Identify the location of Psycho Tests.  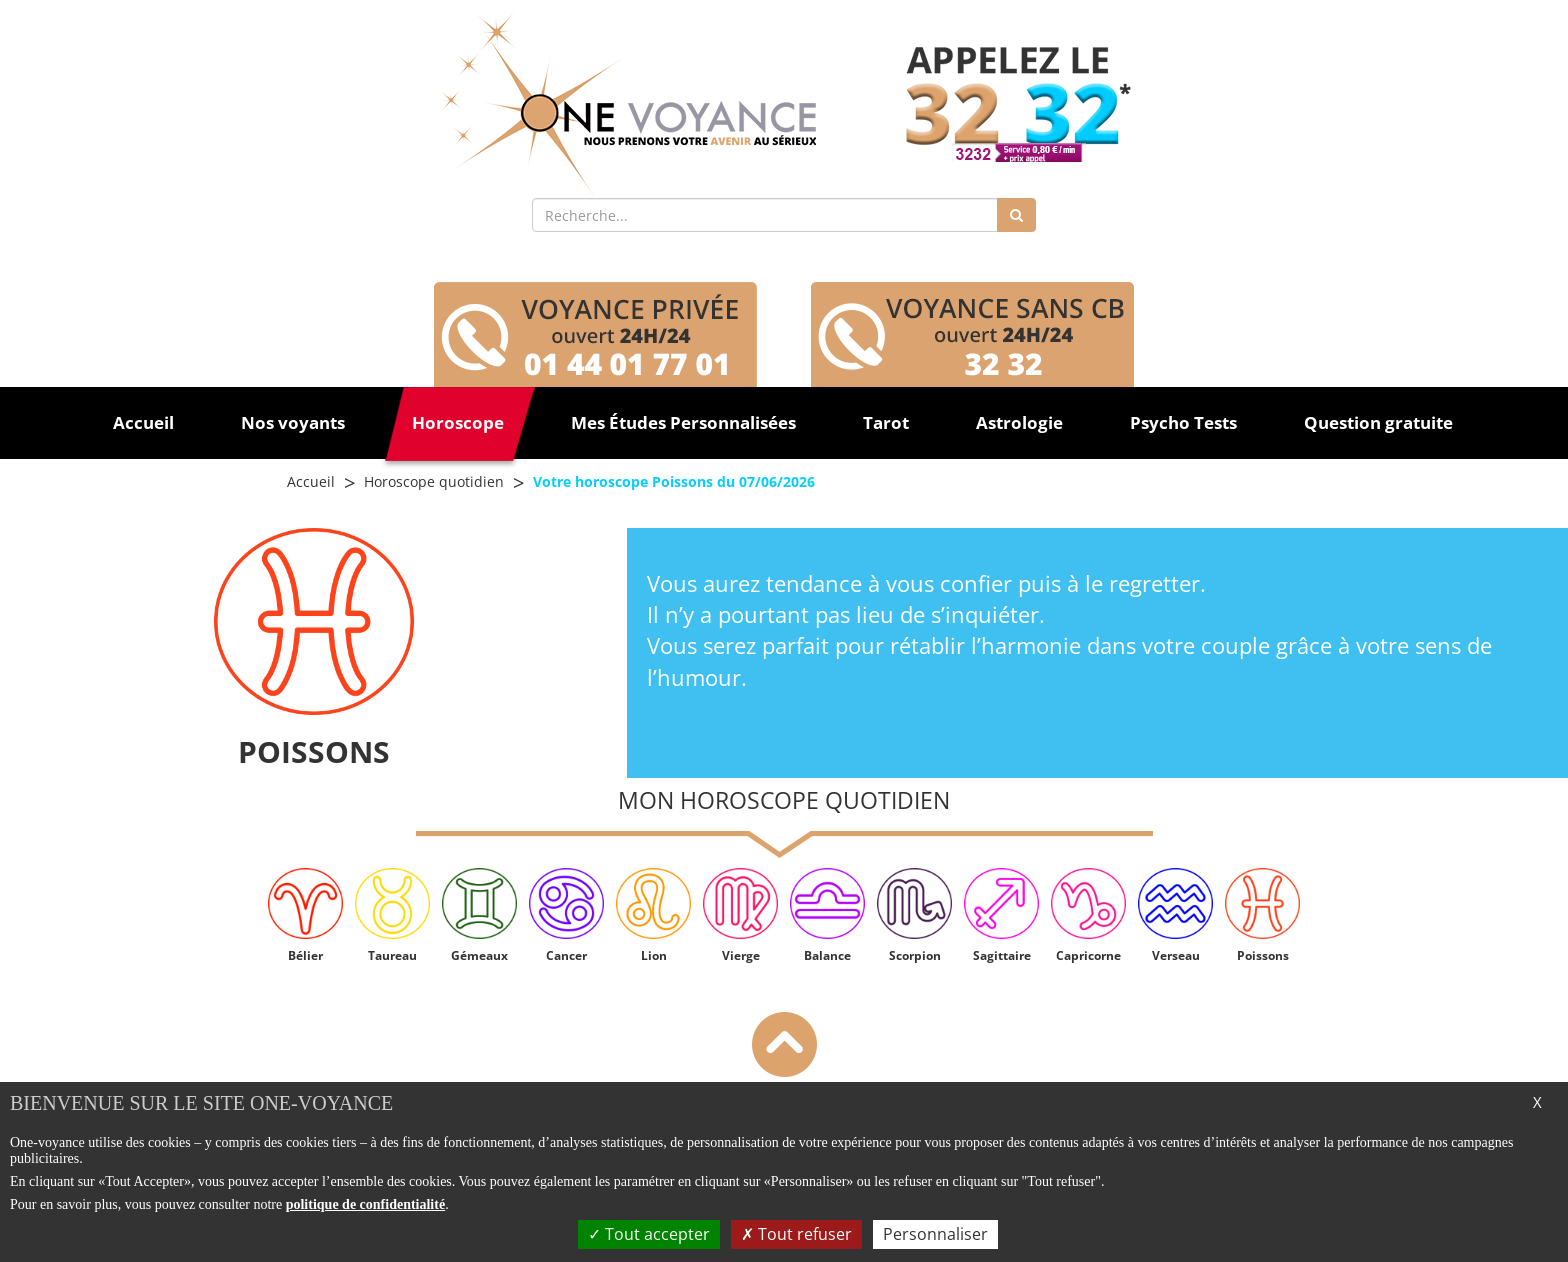
(1183, 422).